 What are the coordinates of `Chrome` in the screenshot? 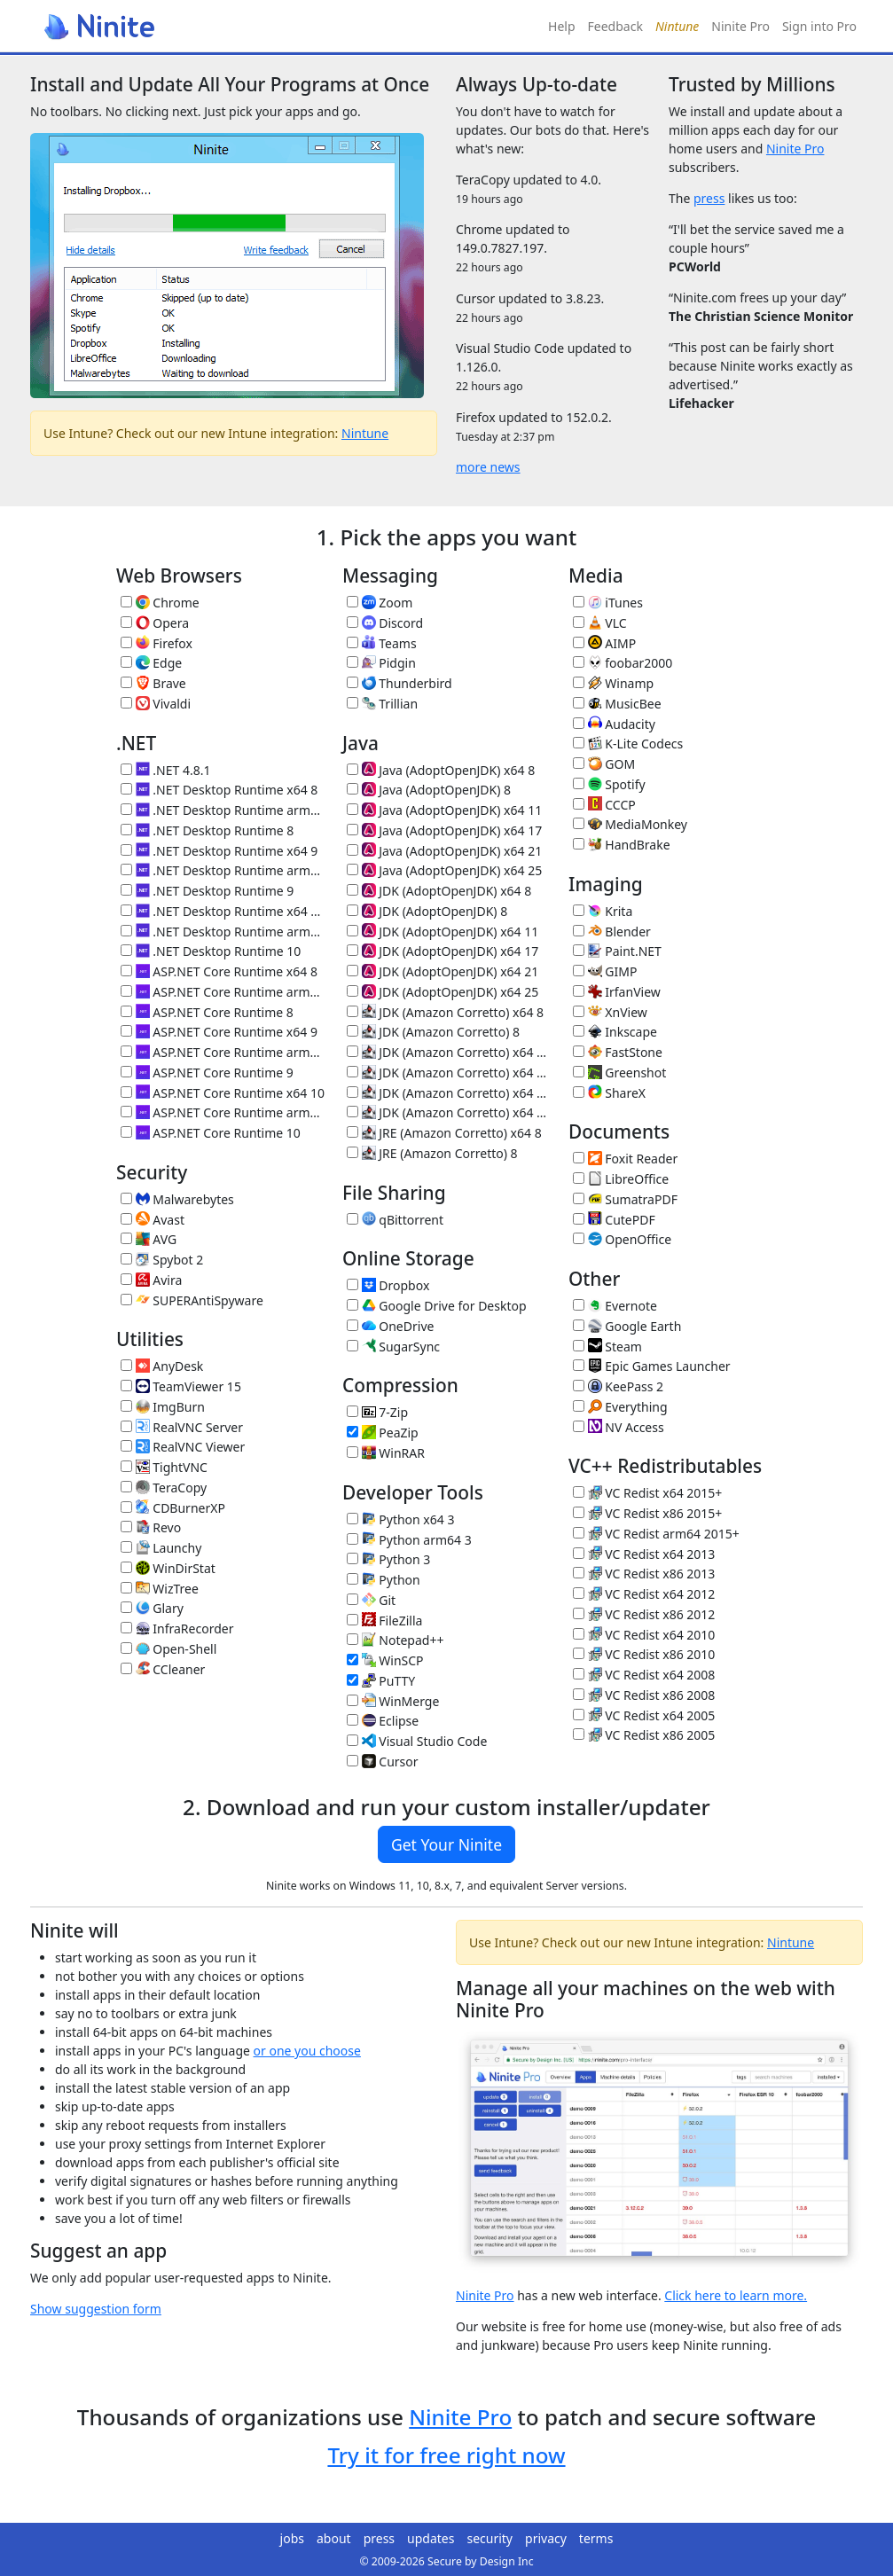 It's located at (160, 602).